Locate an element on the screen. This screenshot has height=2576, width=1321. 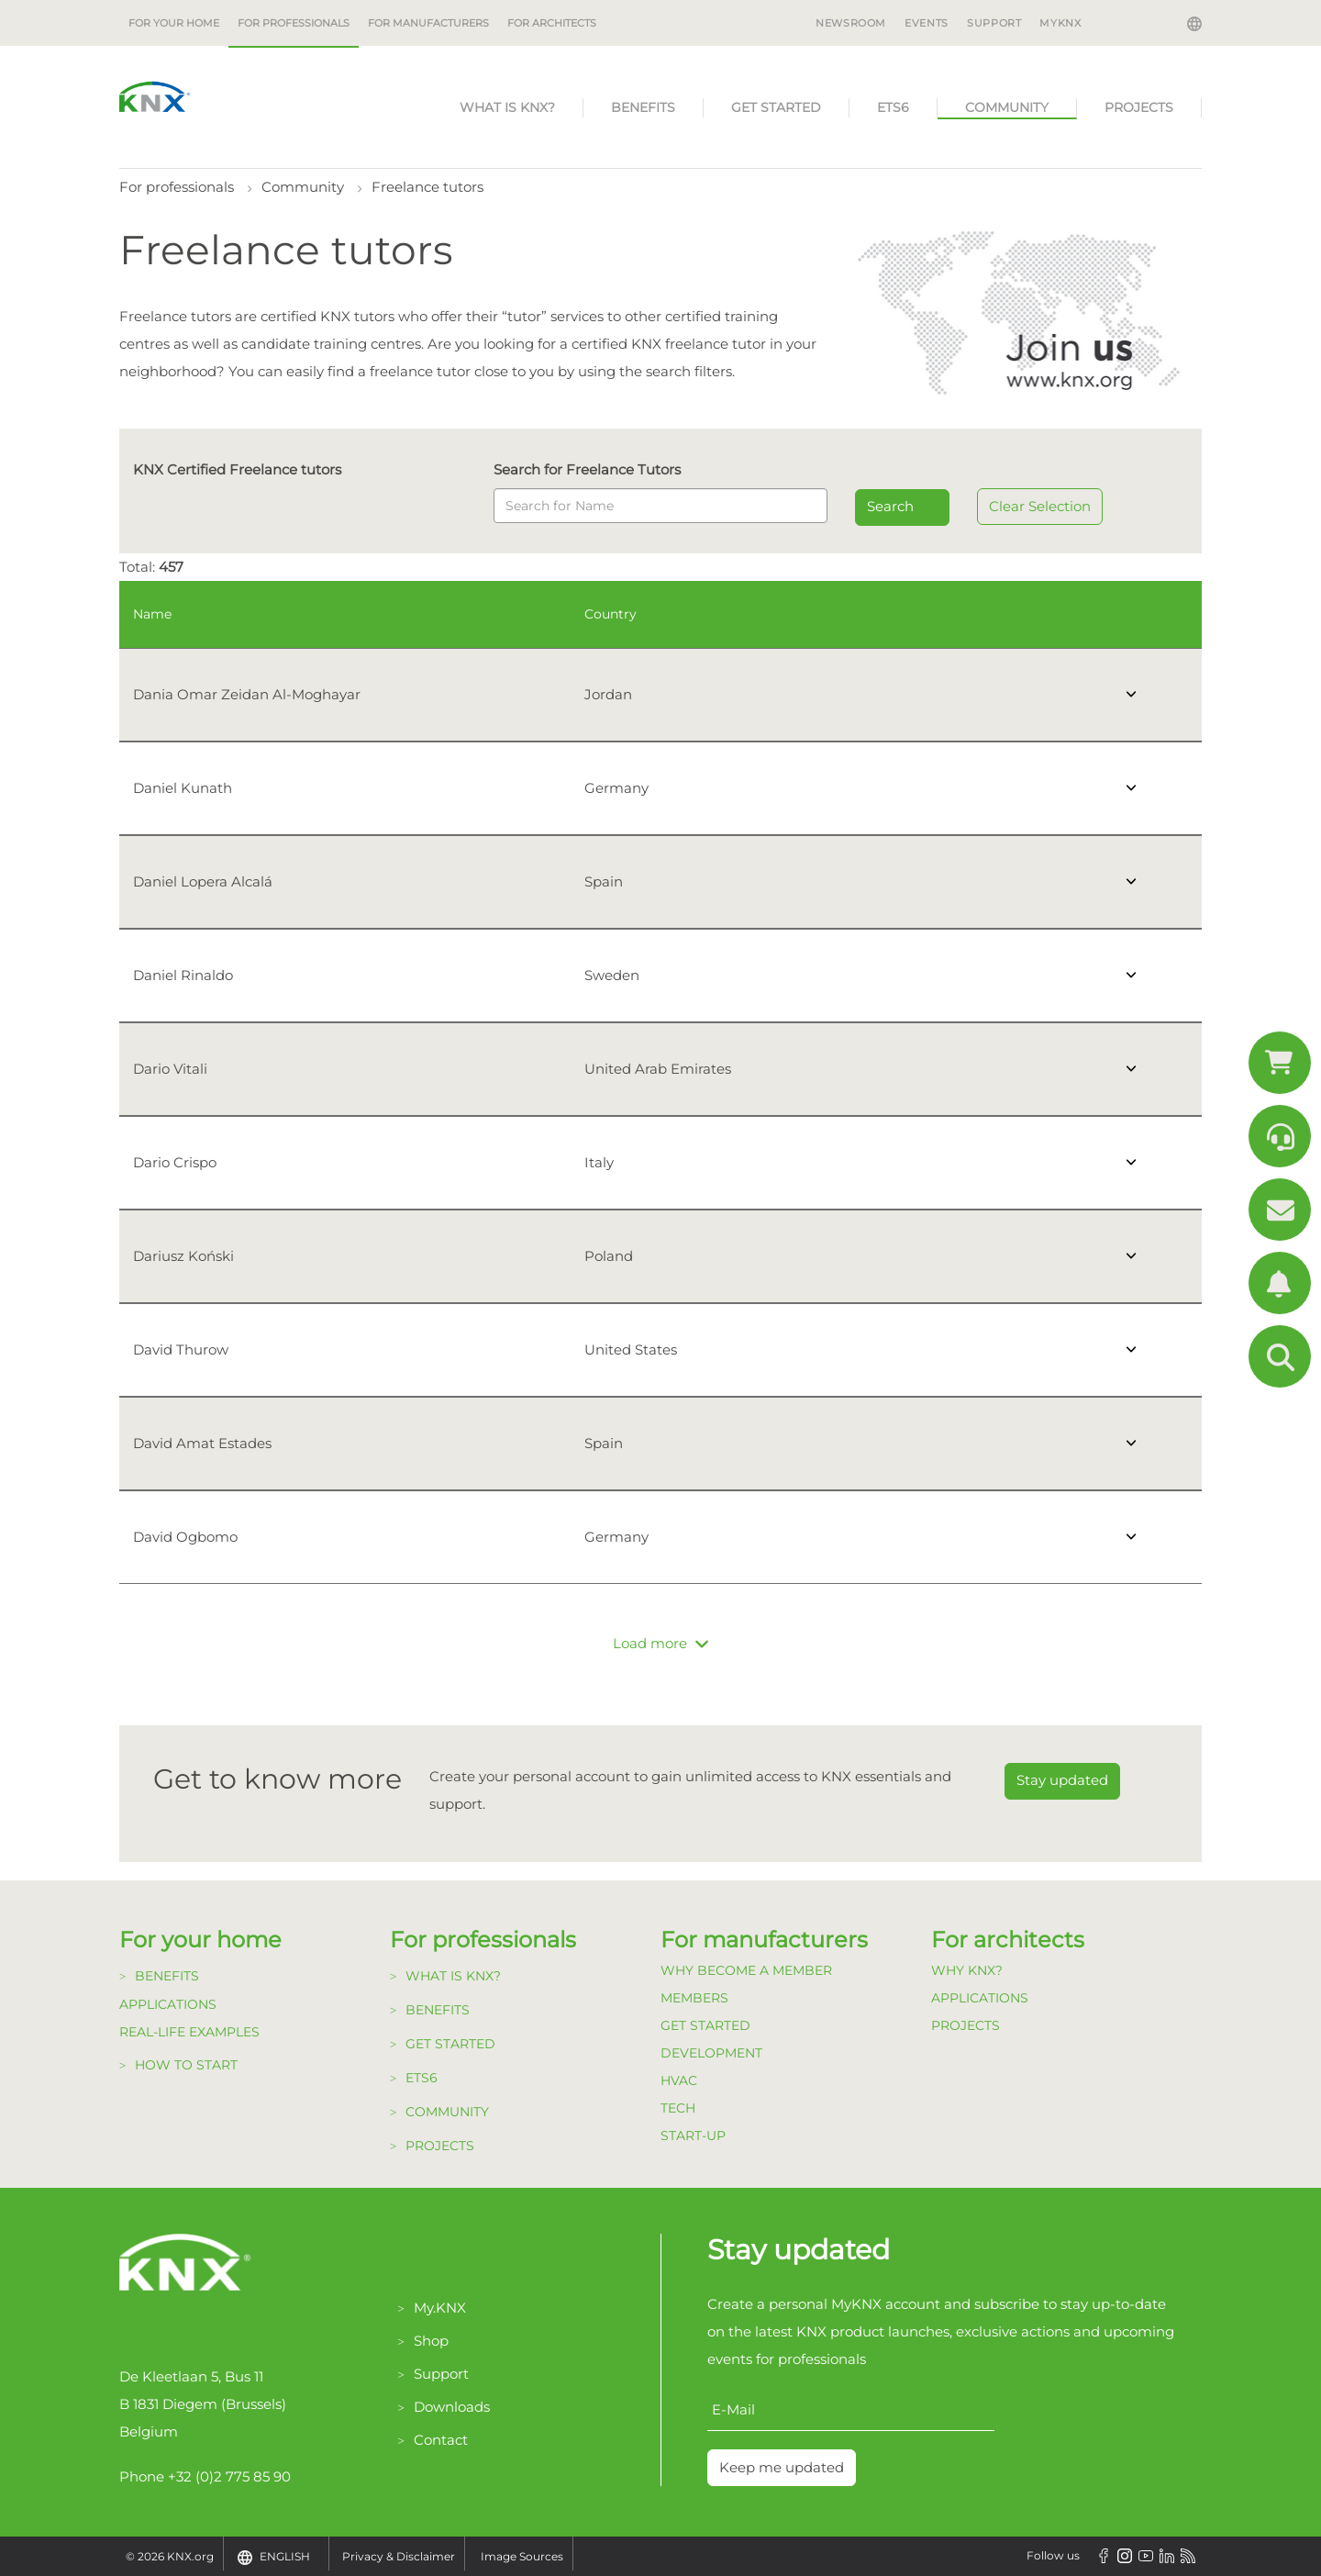
Benefits is located at coordinates (643, 107).